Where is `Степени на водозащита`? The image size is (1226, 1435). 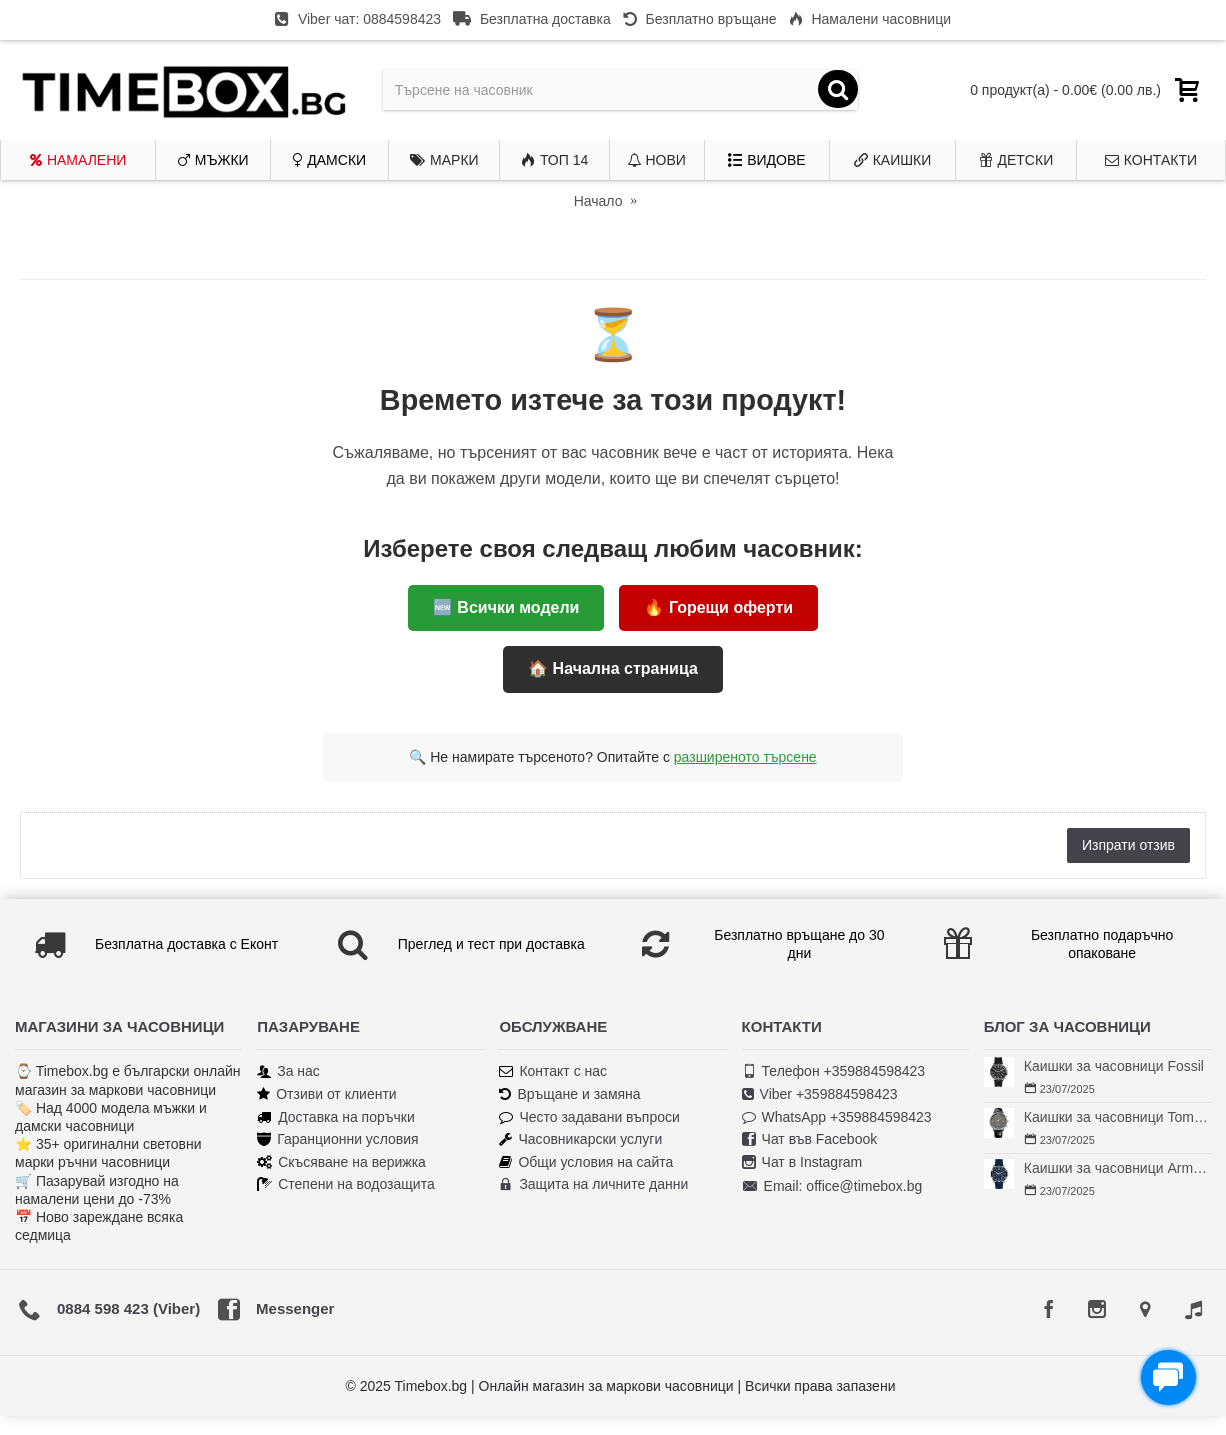 Степени на водозащита is located at coordinates (346, 1184).